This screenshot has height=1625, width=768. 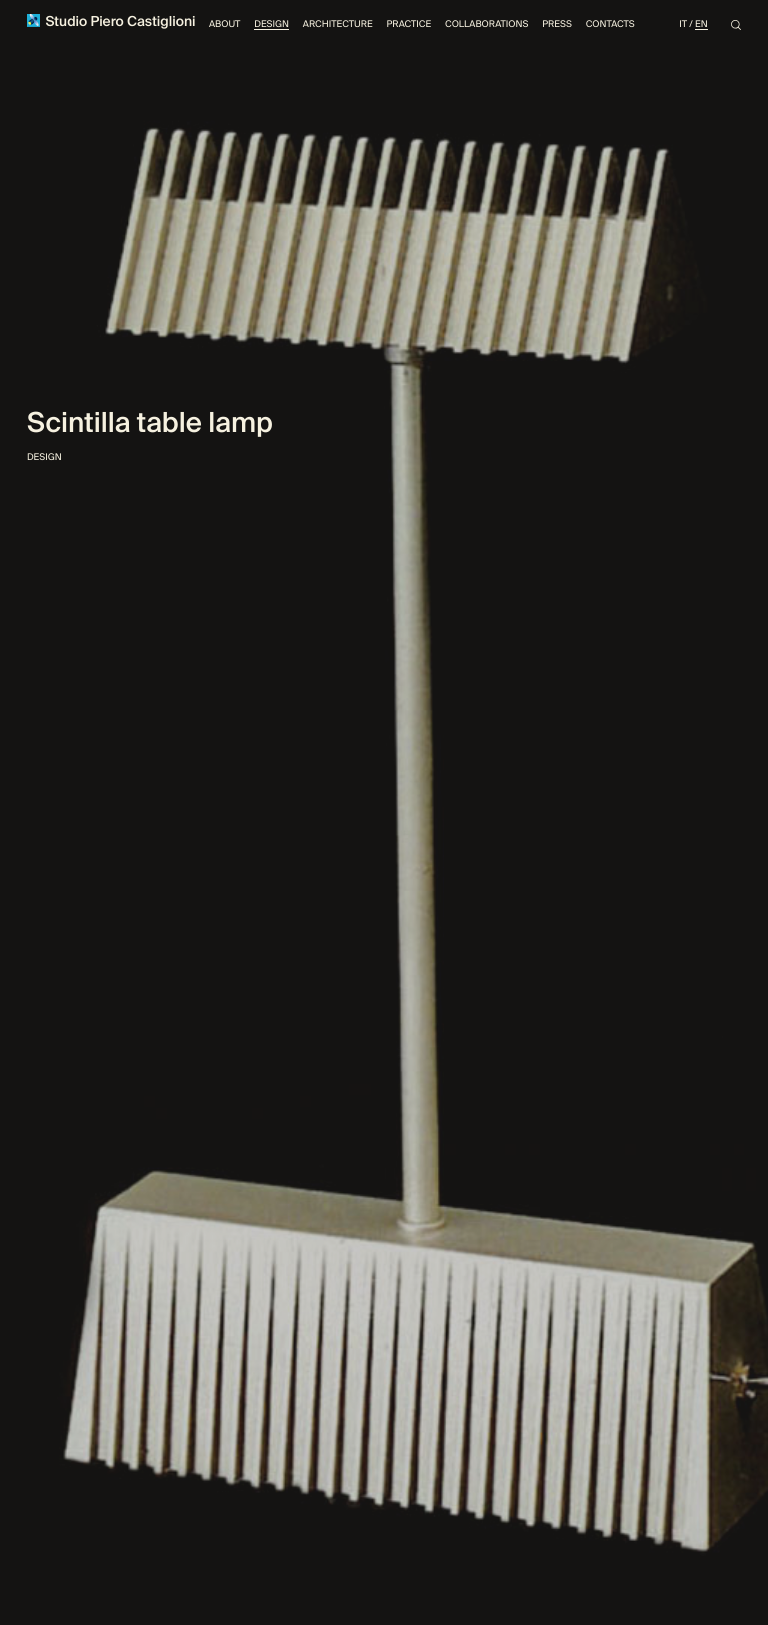 I want to click on En, so click(x=701, y=24).